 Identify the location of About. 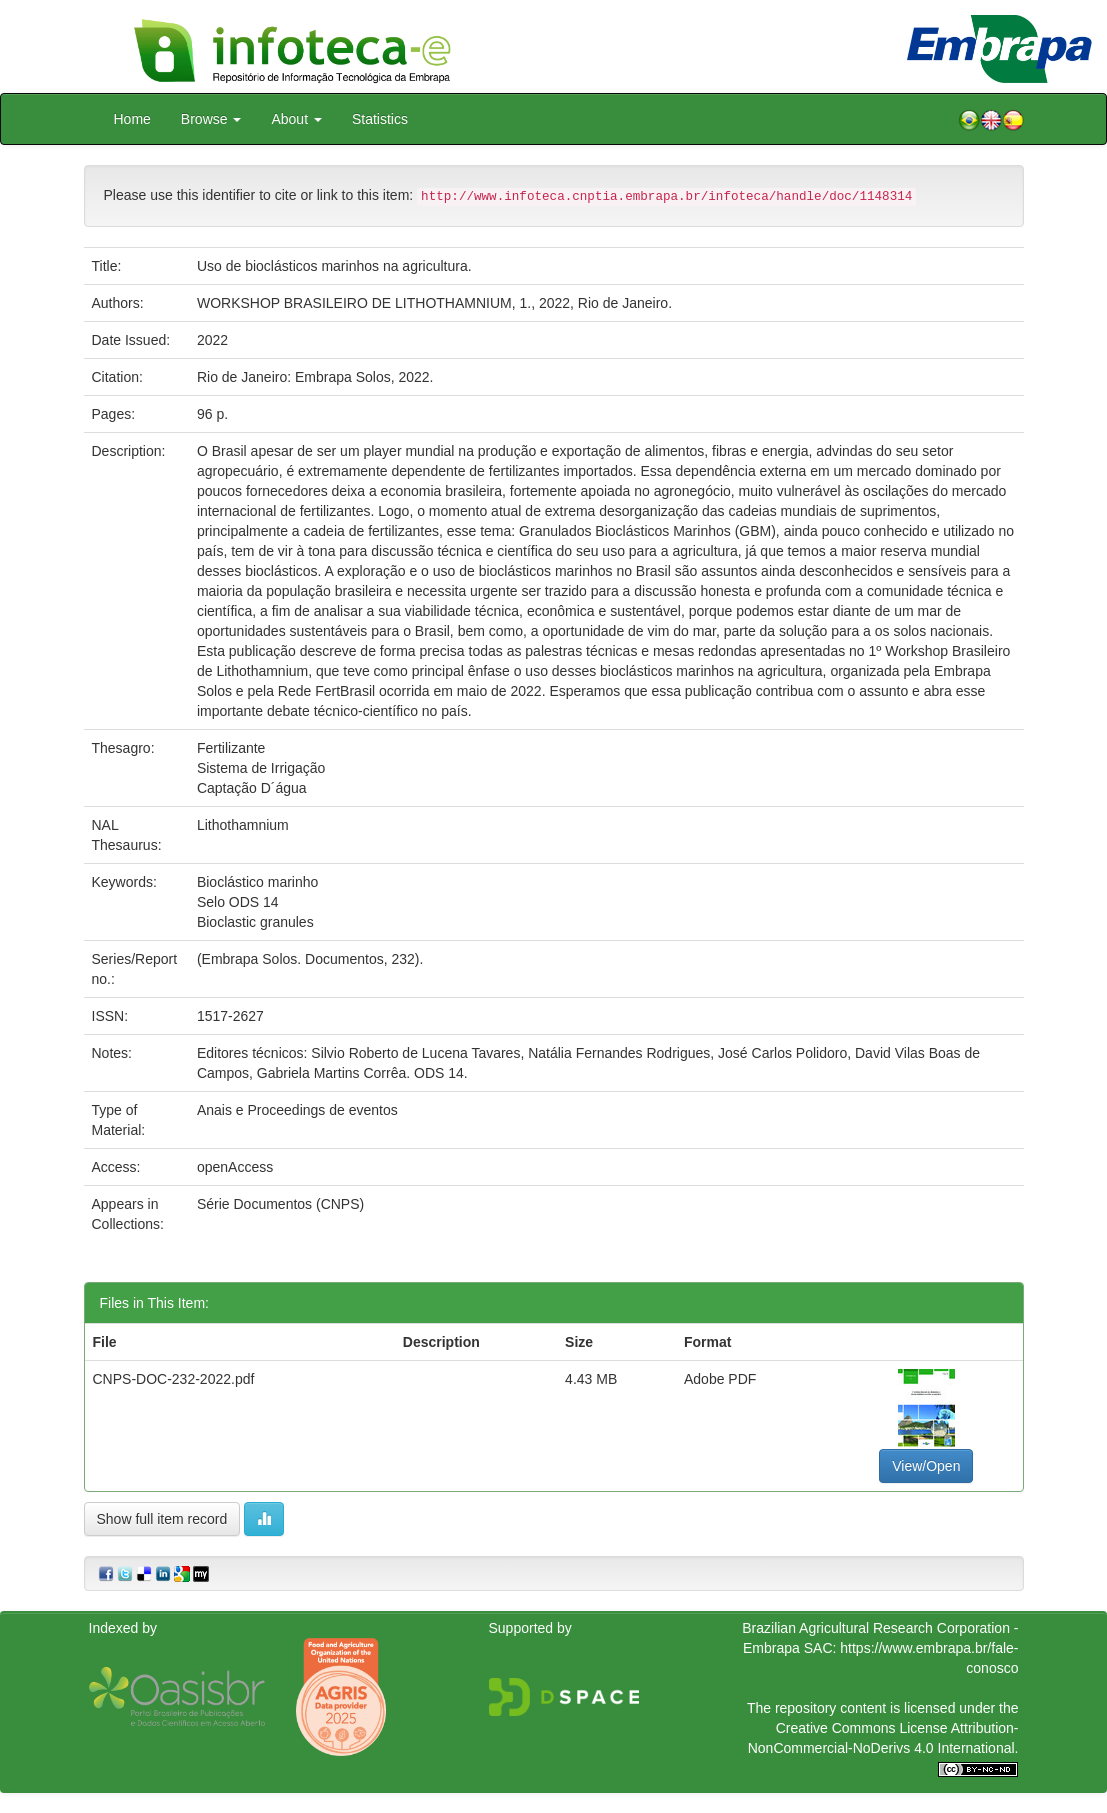
(296, 119).